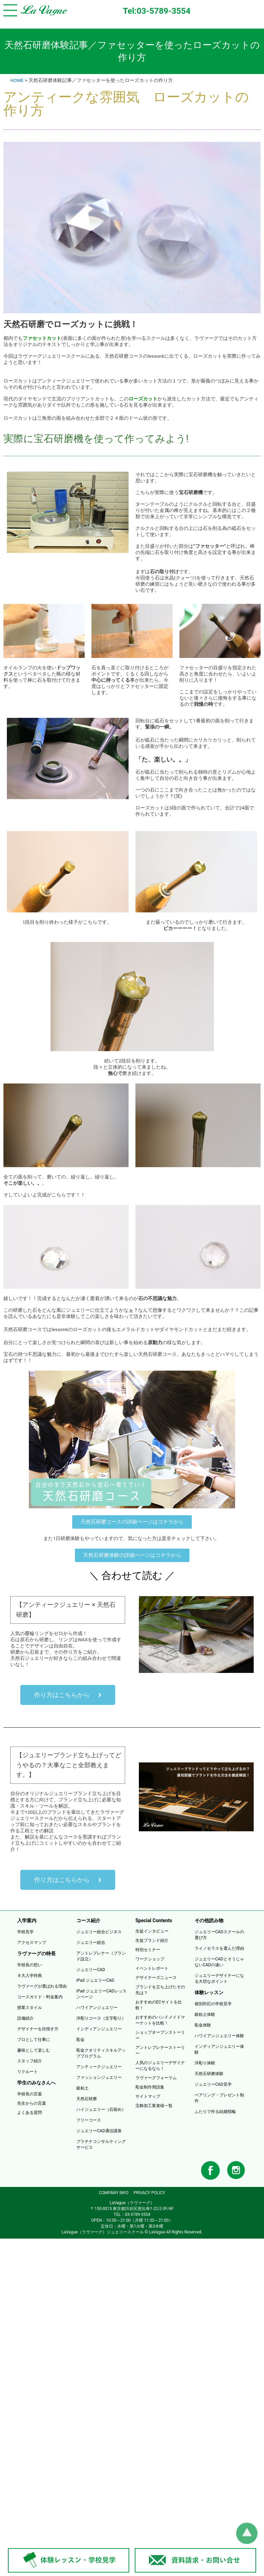 Image resolution: width=264 pixels, height=2576 pixels. I want to click on よくある質問, so click(29, 2112).